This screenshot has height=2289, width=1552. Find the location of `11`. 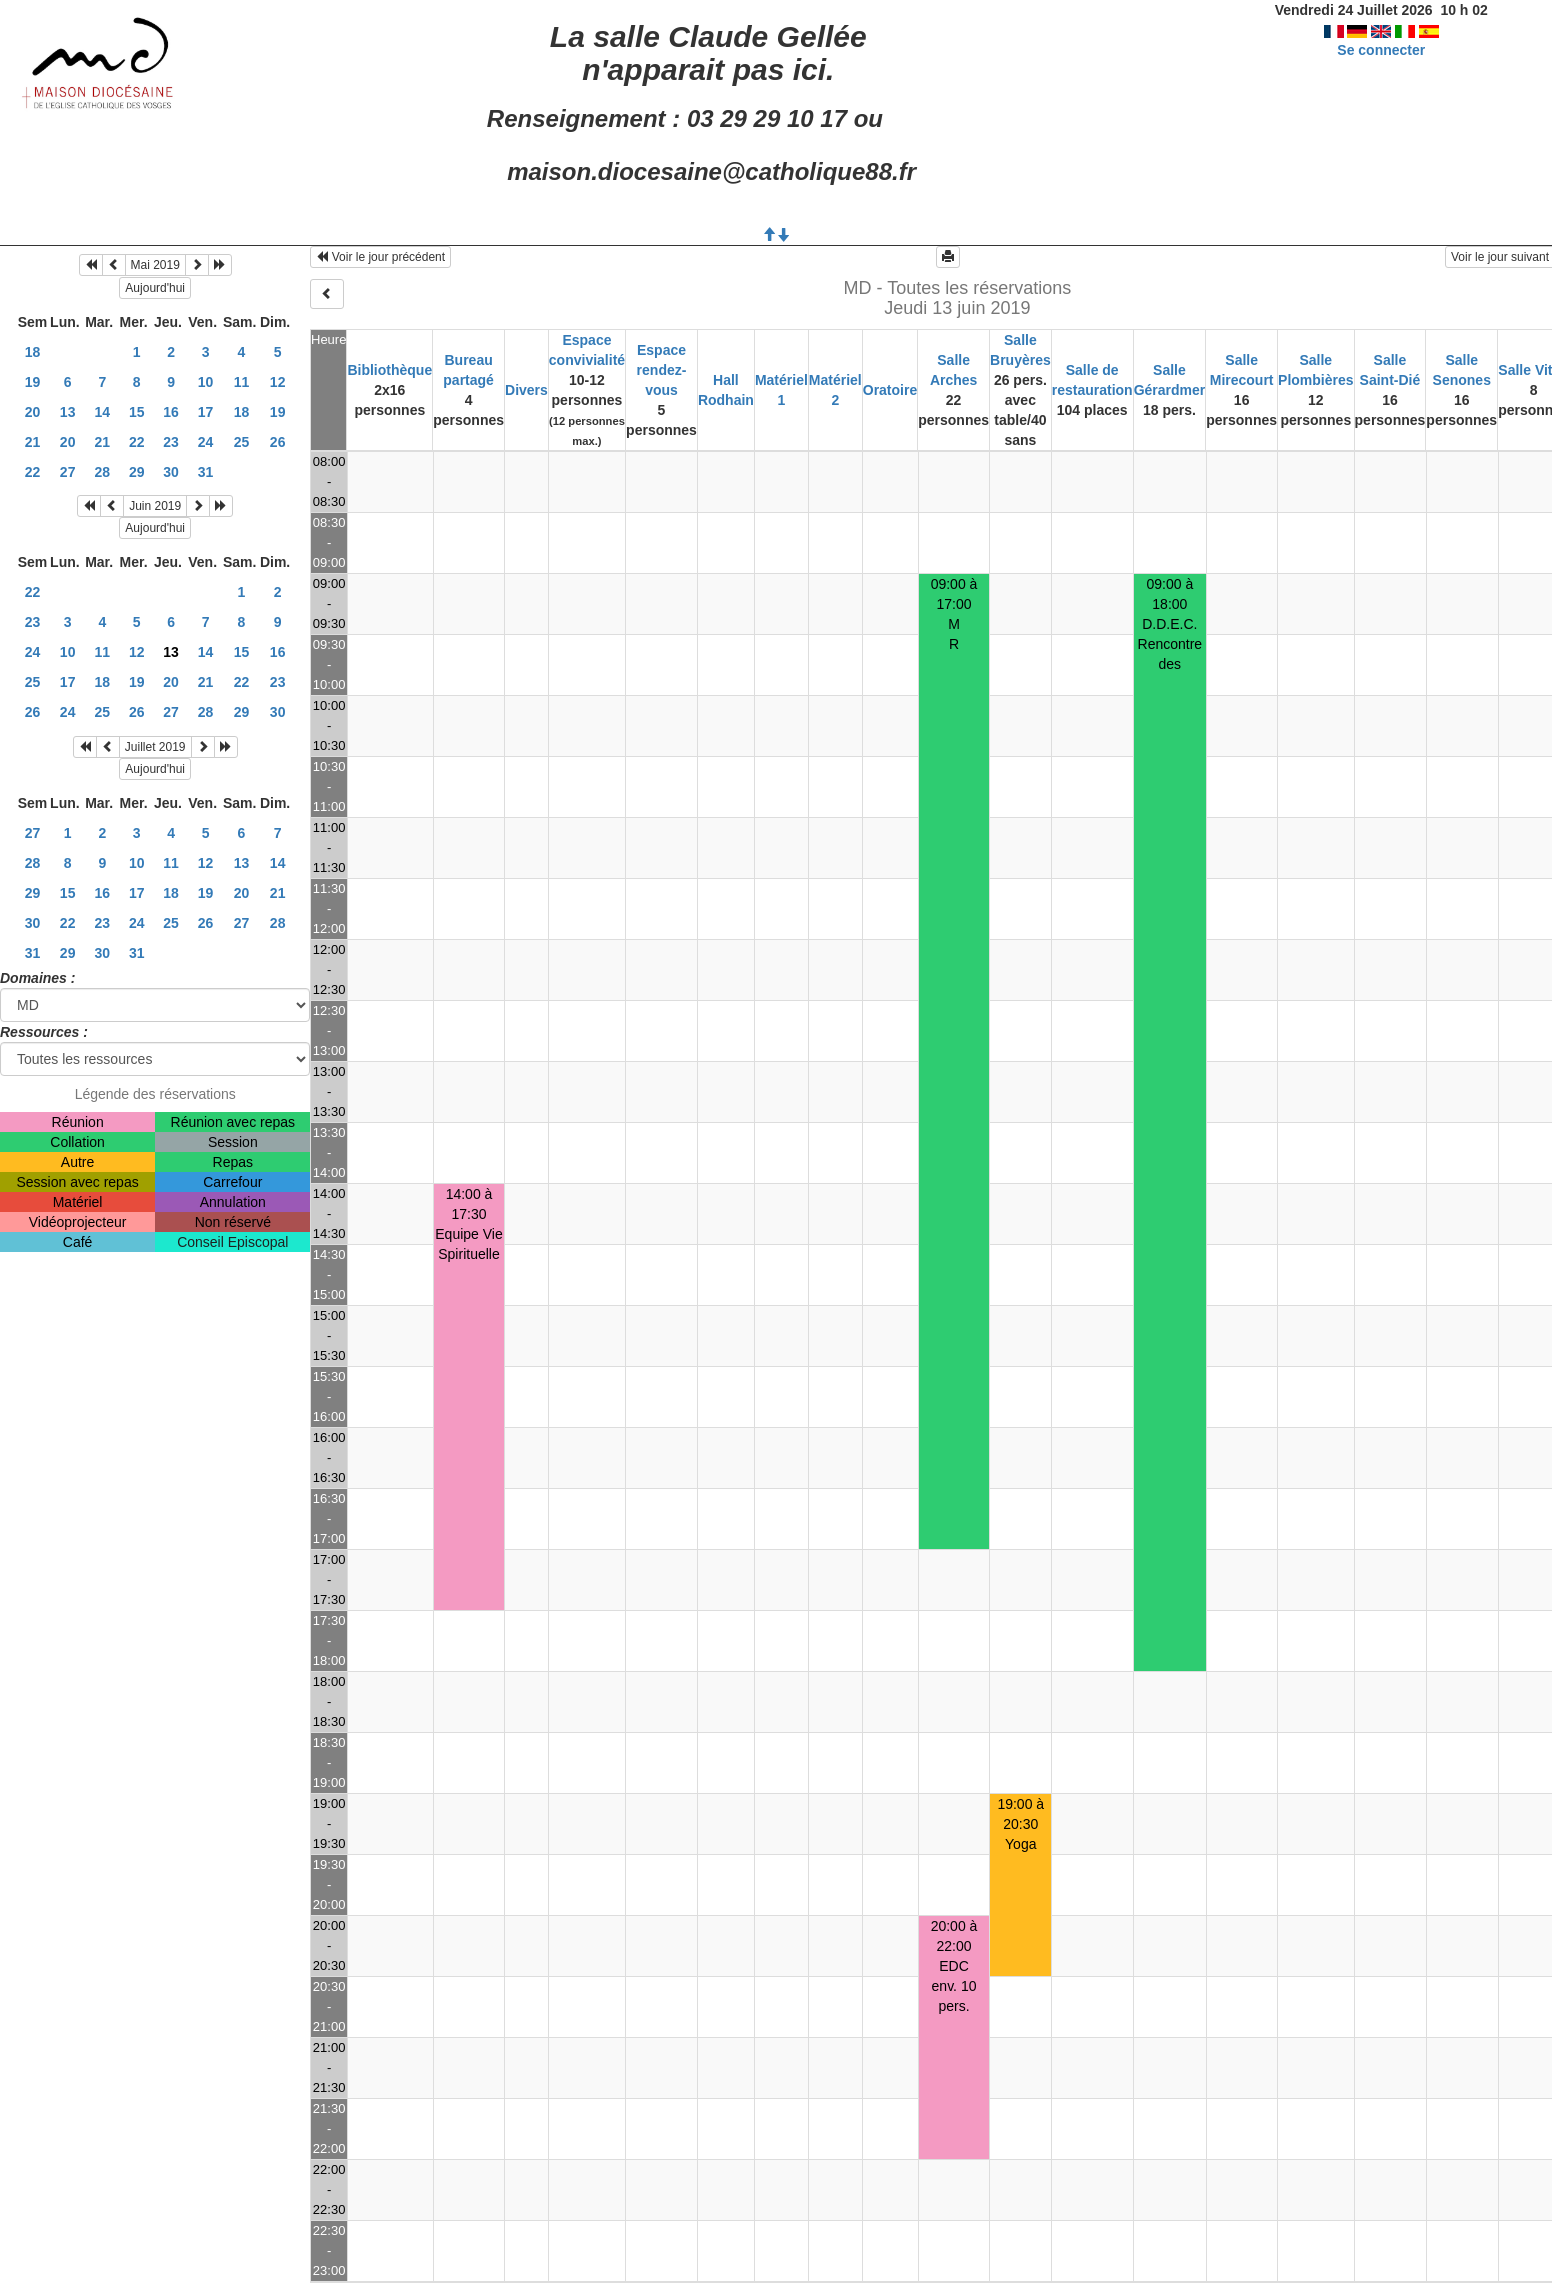

11 is located at coordinates (242, 382).